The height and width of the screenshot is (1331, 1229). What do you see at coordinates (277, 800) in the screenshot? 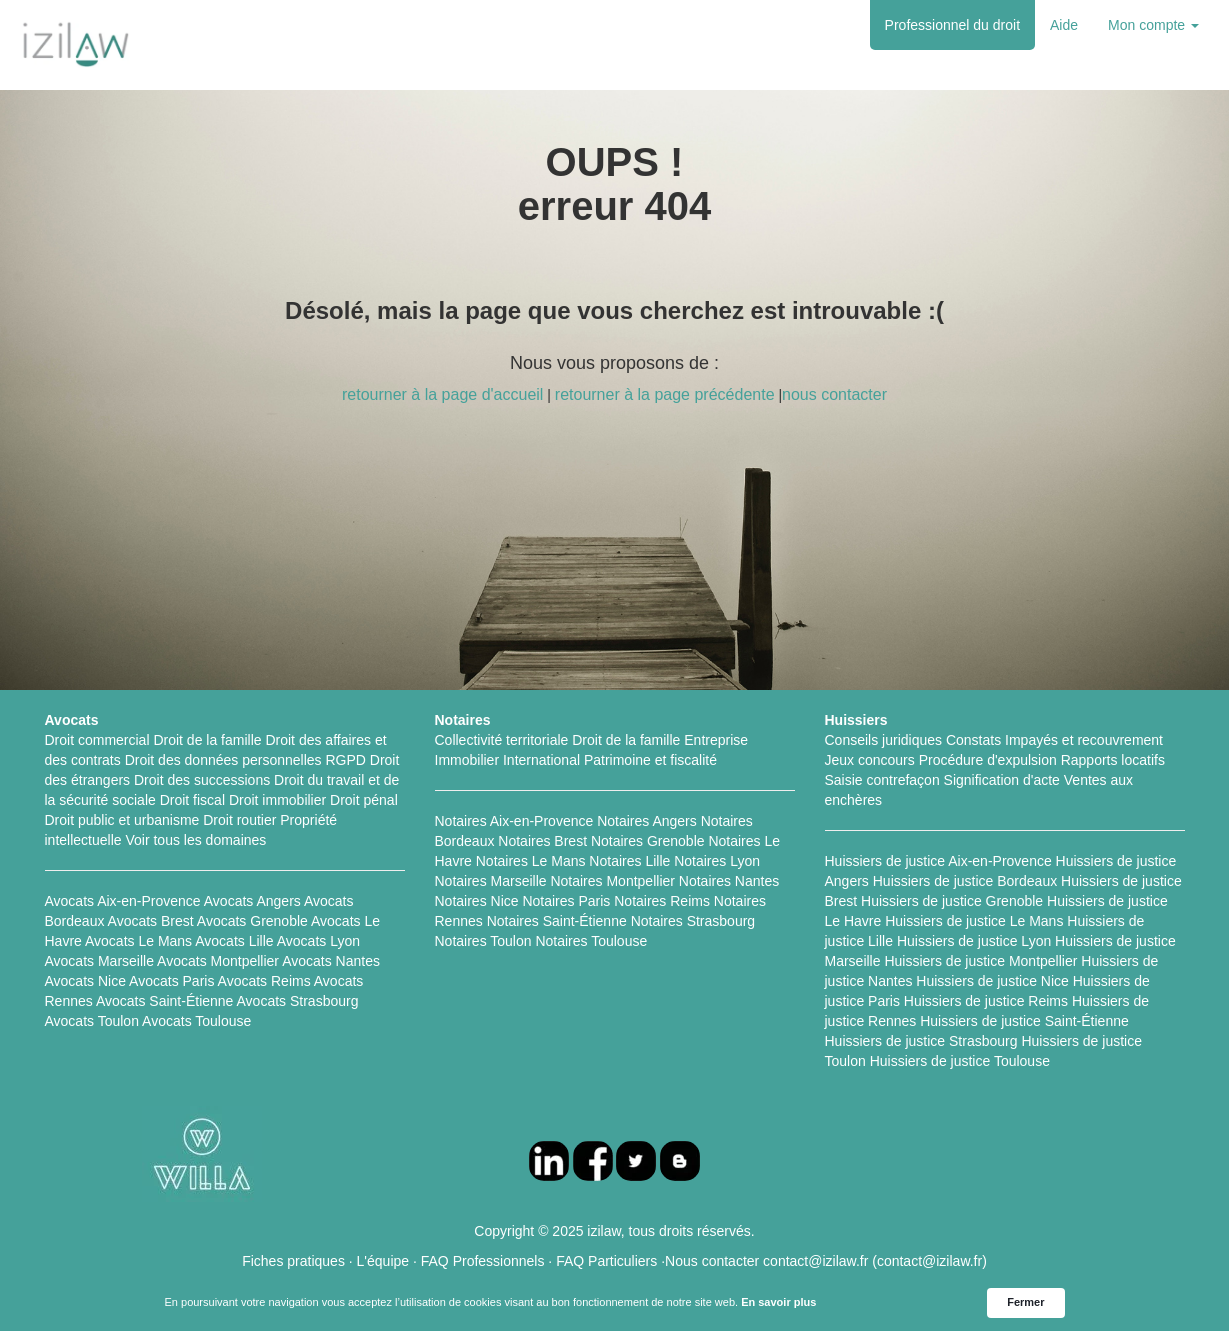
I see `Droit immobilier` at bounding box center [277, 800].